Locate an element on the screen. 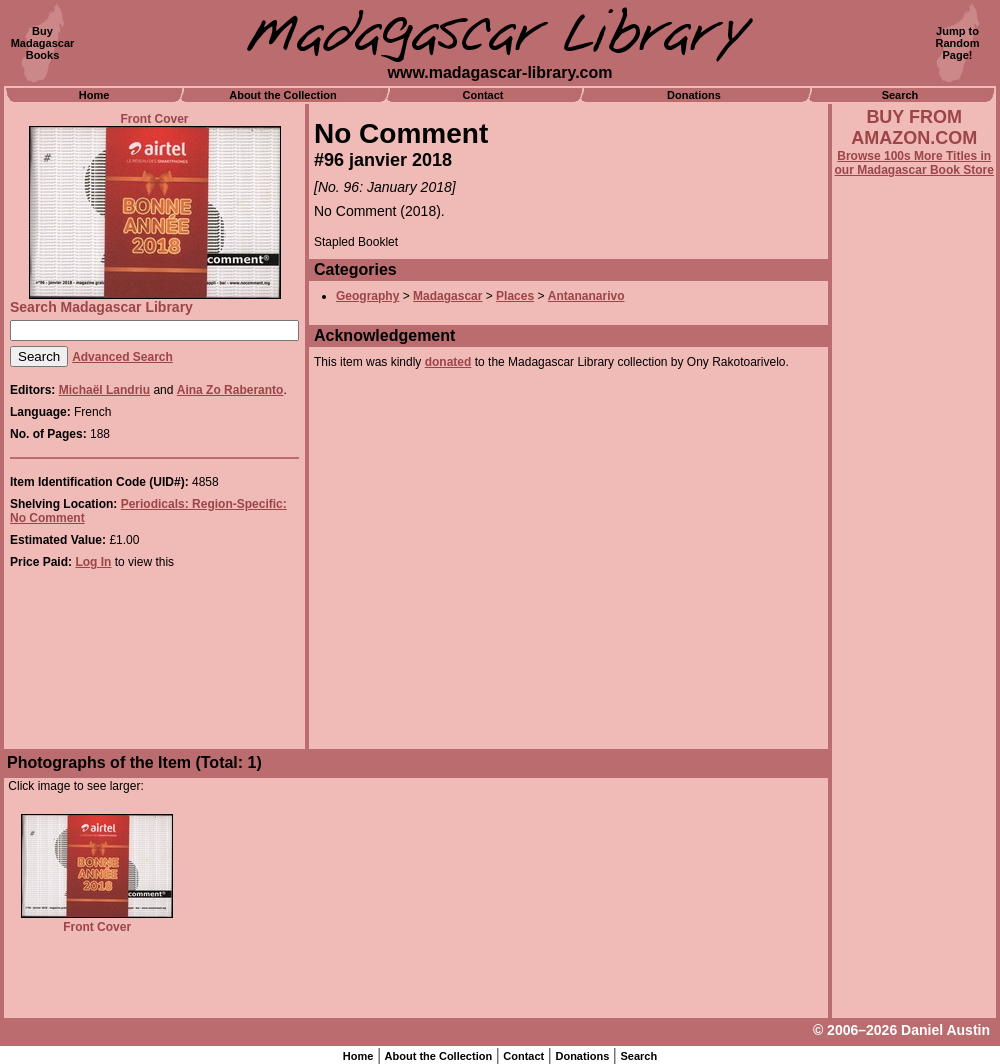 The height and width of the screenshot is (1064, 1000). Home is located at coordinates (94, 95).